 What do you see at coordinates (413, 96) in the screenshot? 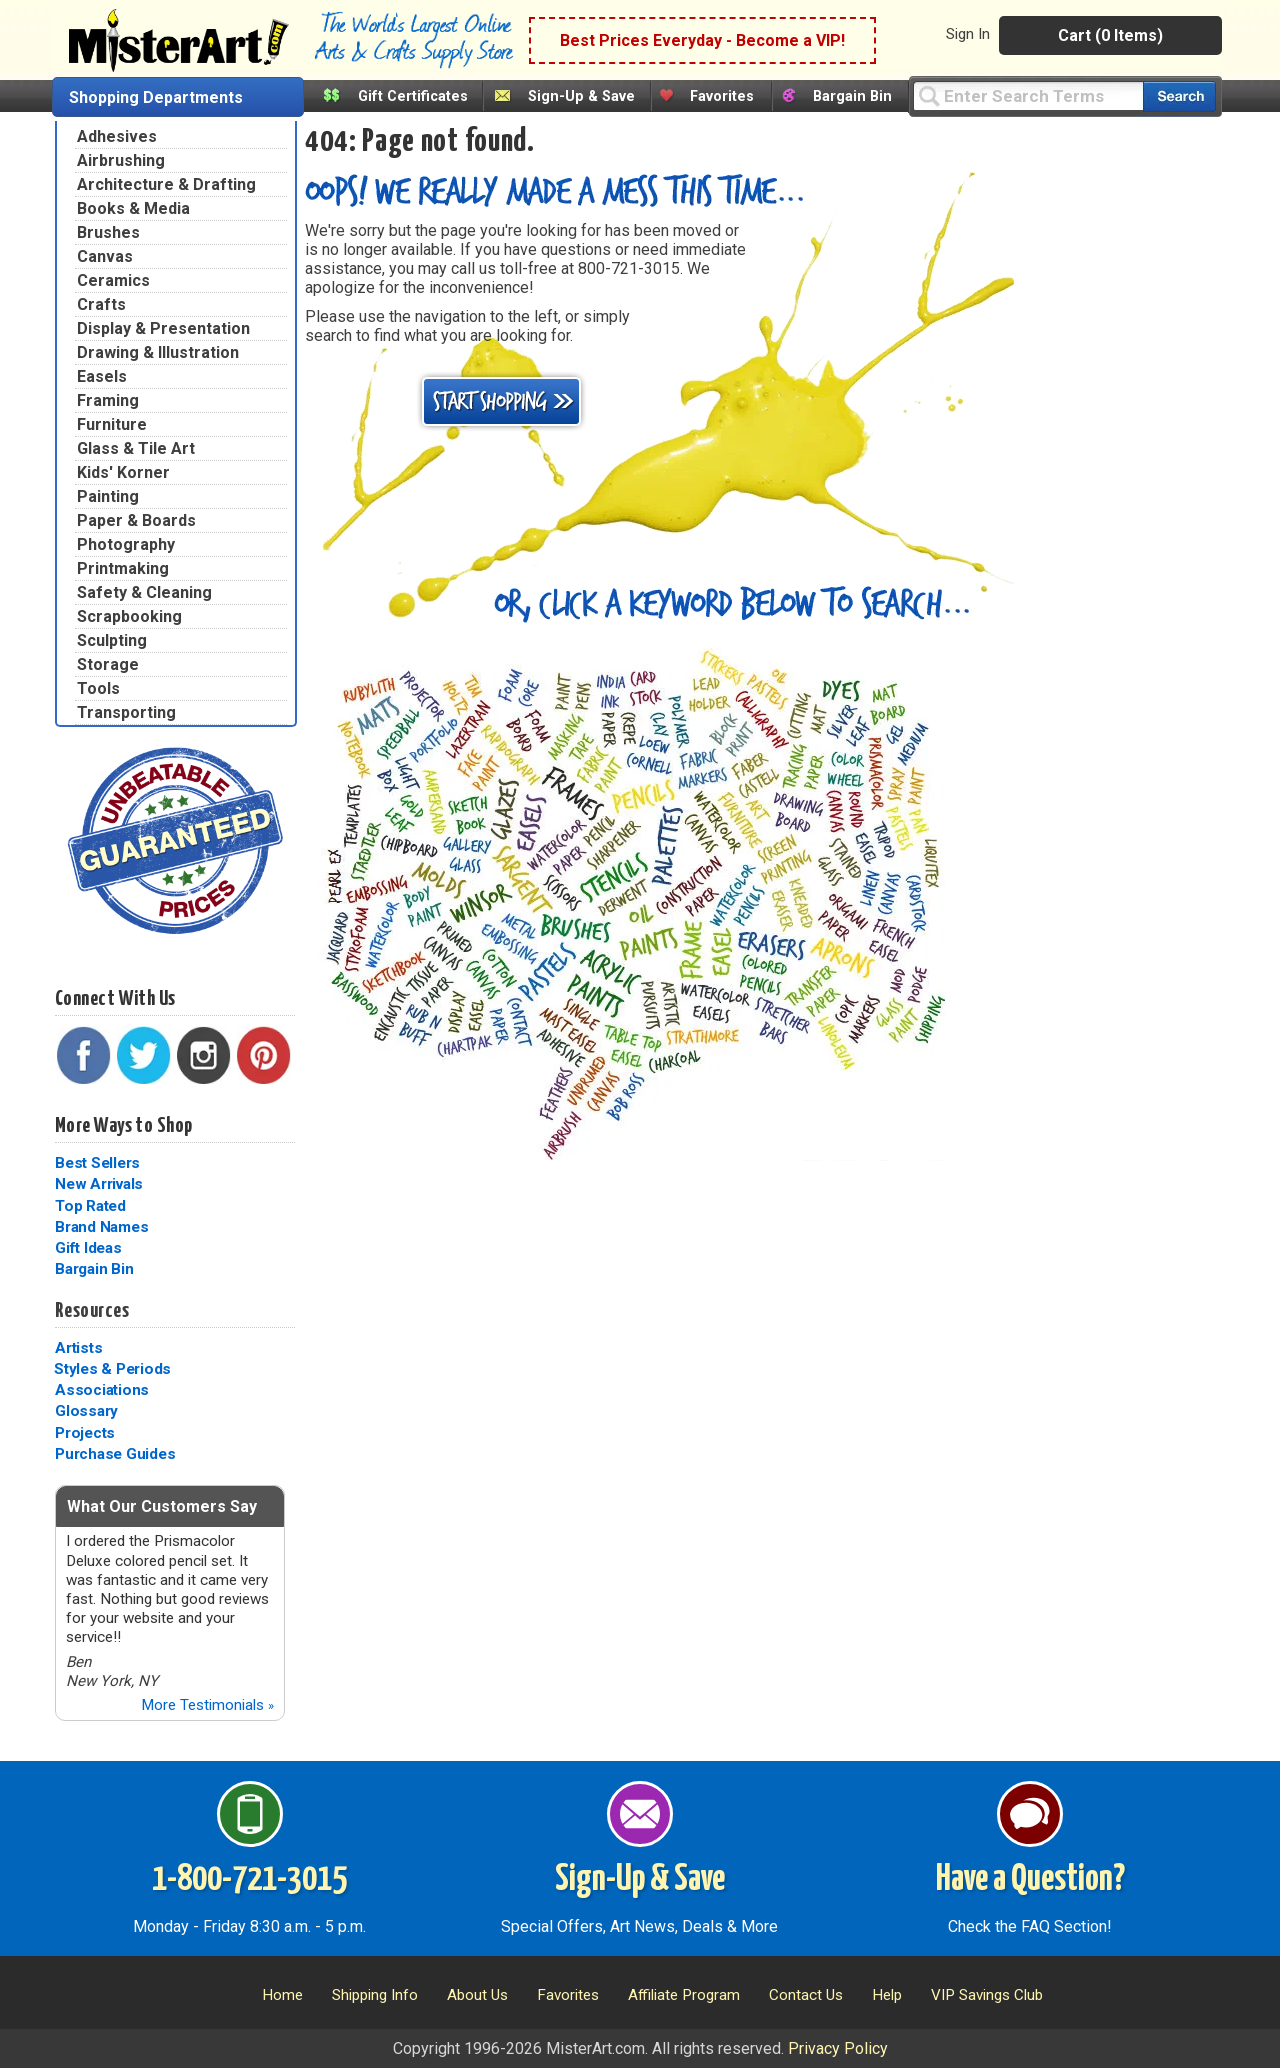
I see `Gift Certificates` at bounding box center [413, 96].